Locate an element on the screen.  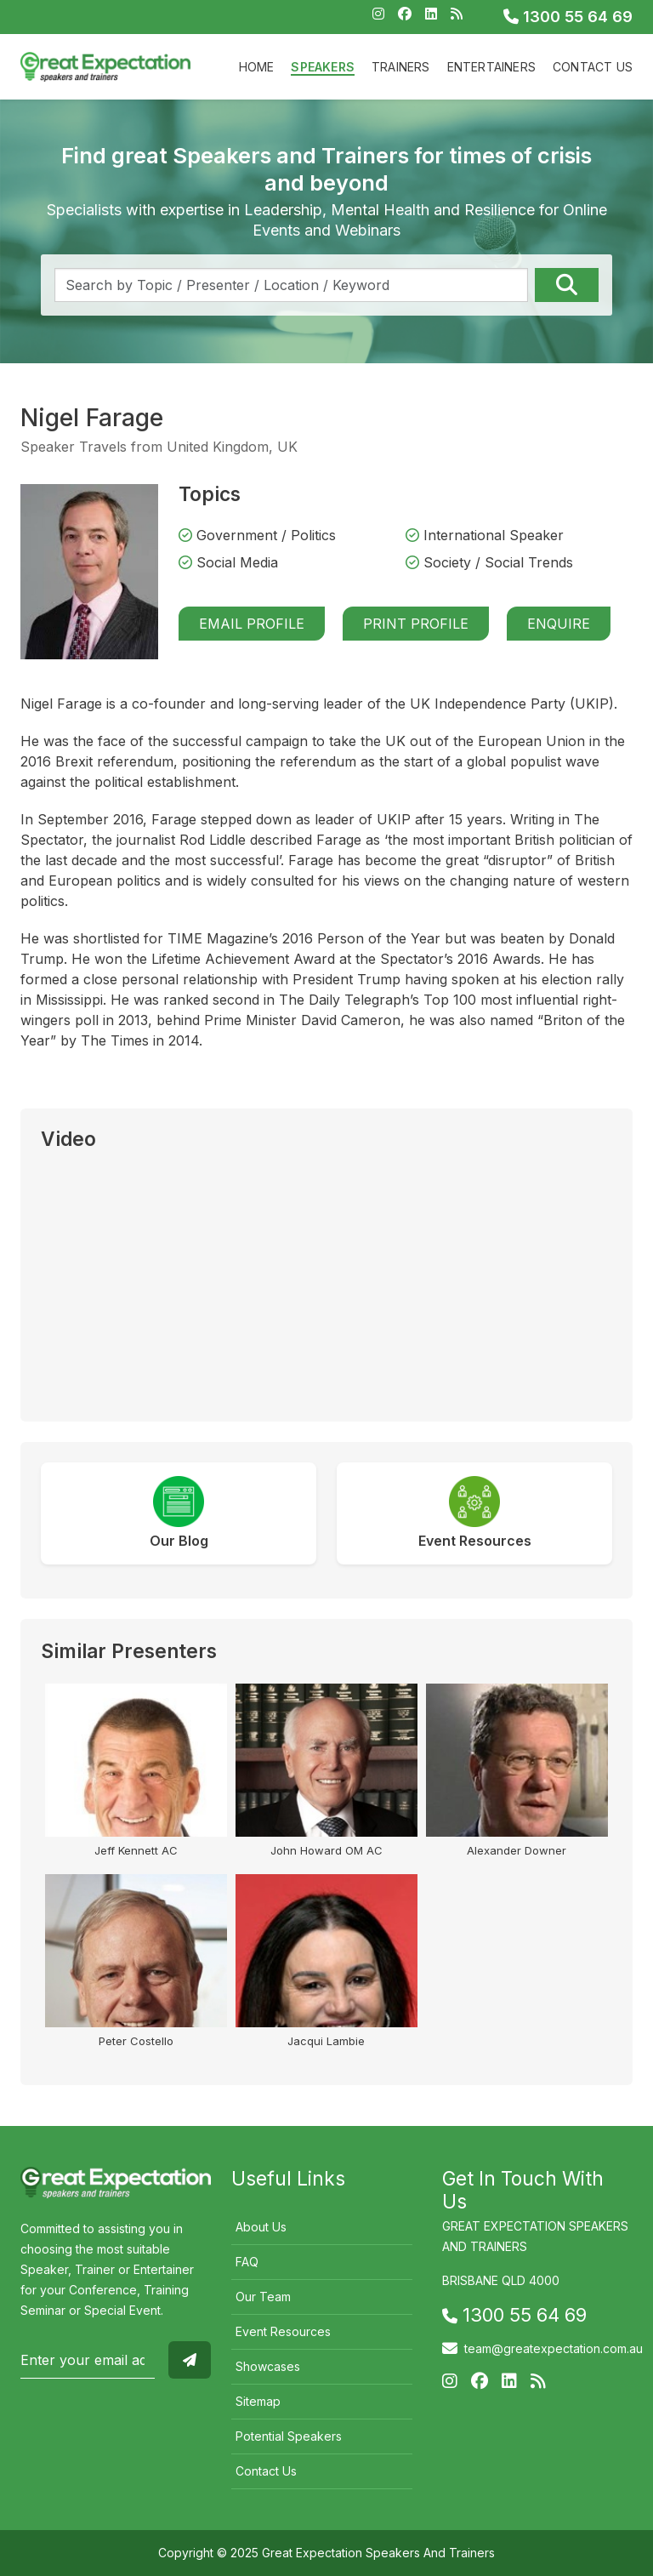
Speakers is located at coordinates (323, 67).